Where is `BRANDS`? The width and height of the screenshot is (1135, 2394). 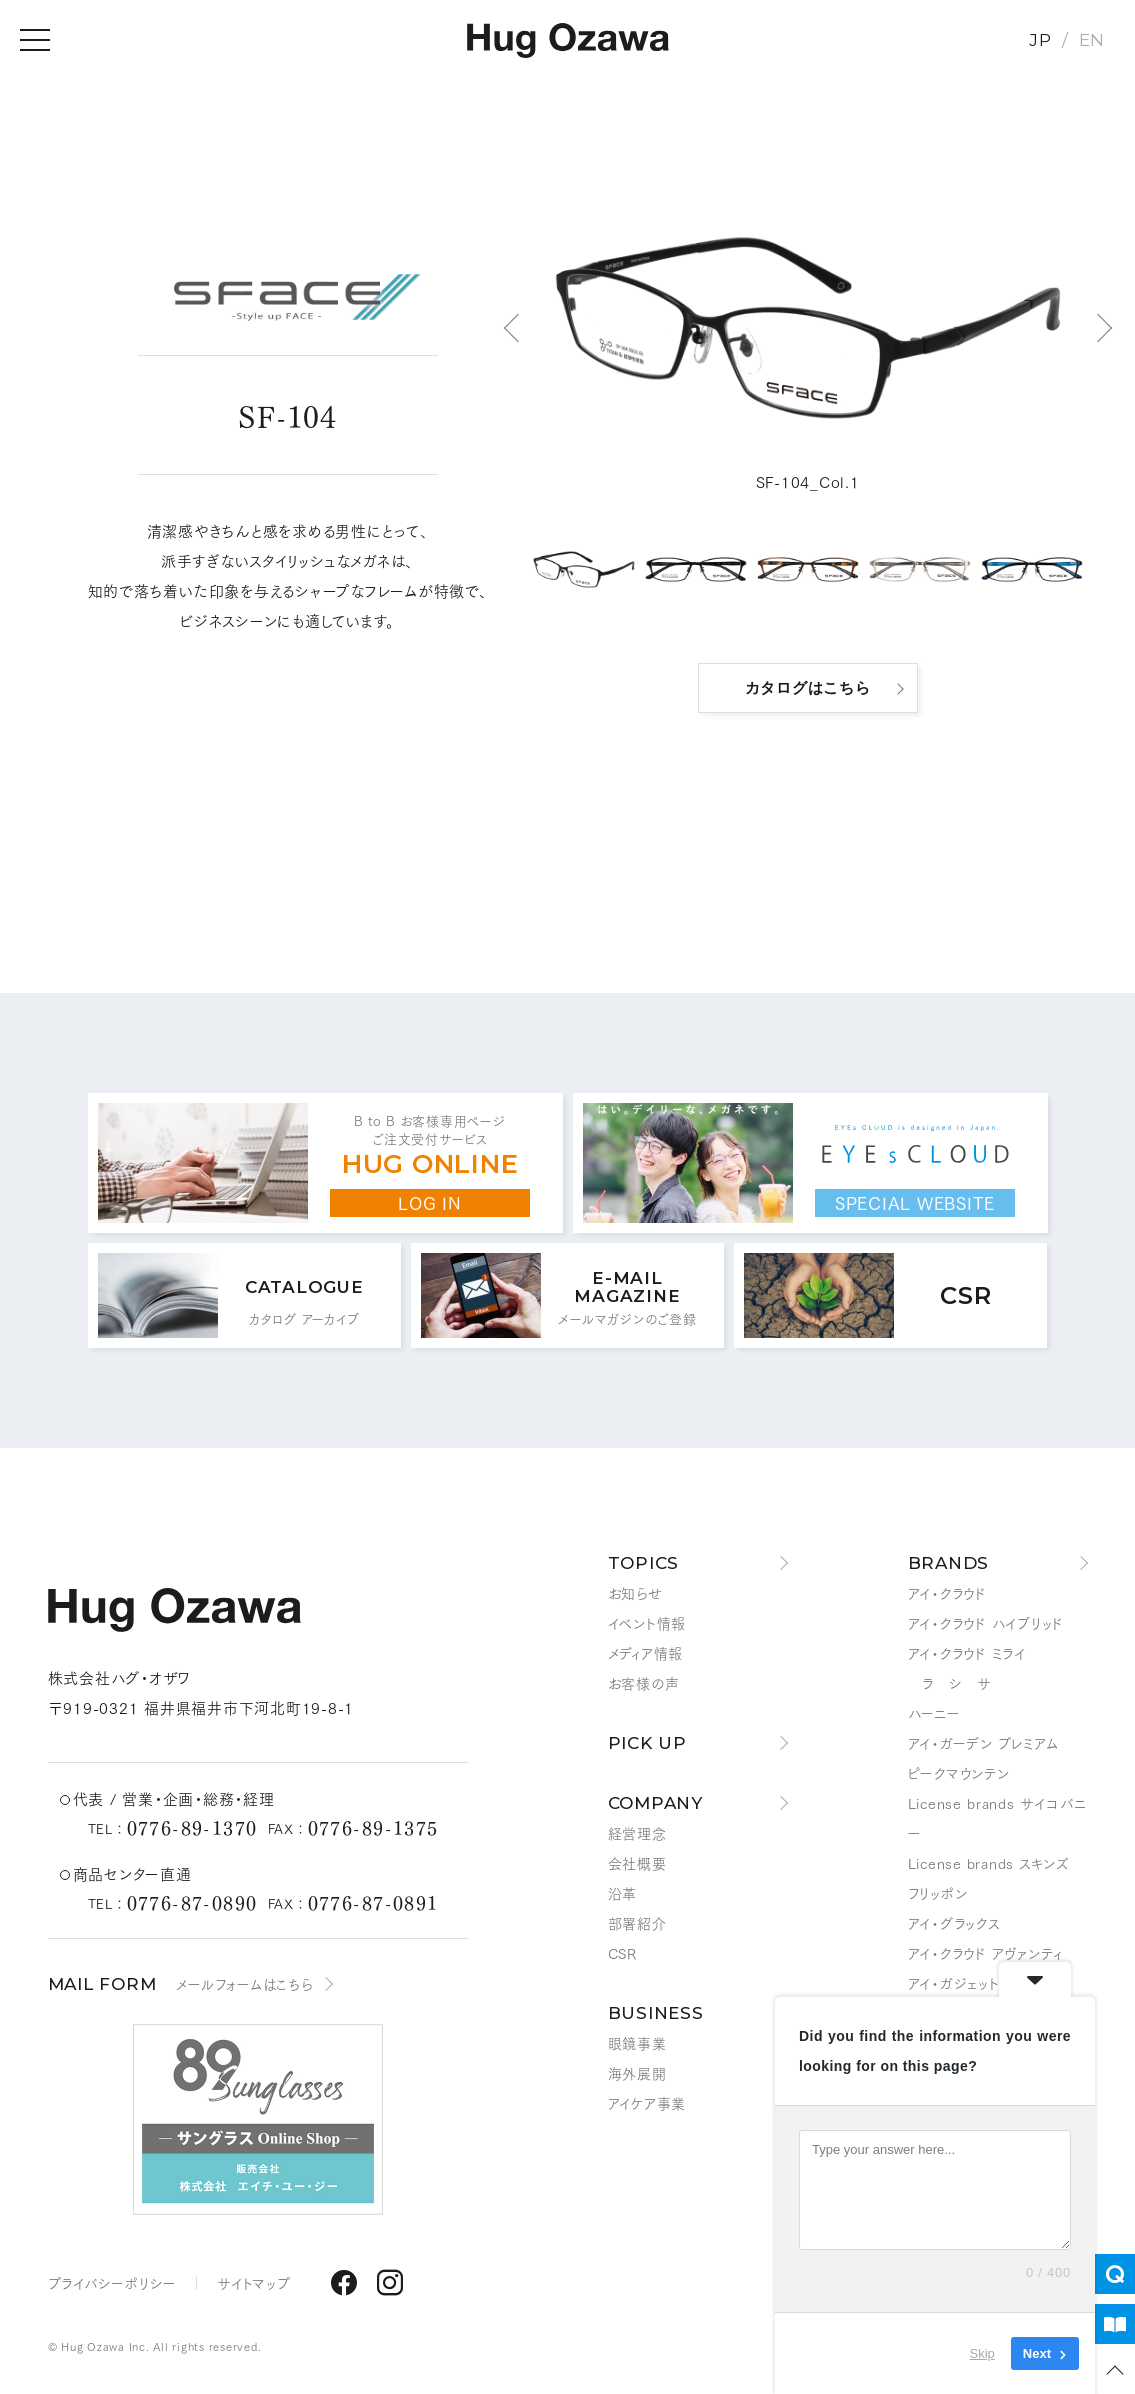
BRANDS is located at coordinates (949, 1563).